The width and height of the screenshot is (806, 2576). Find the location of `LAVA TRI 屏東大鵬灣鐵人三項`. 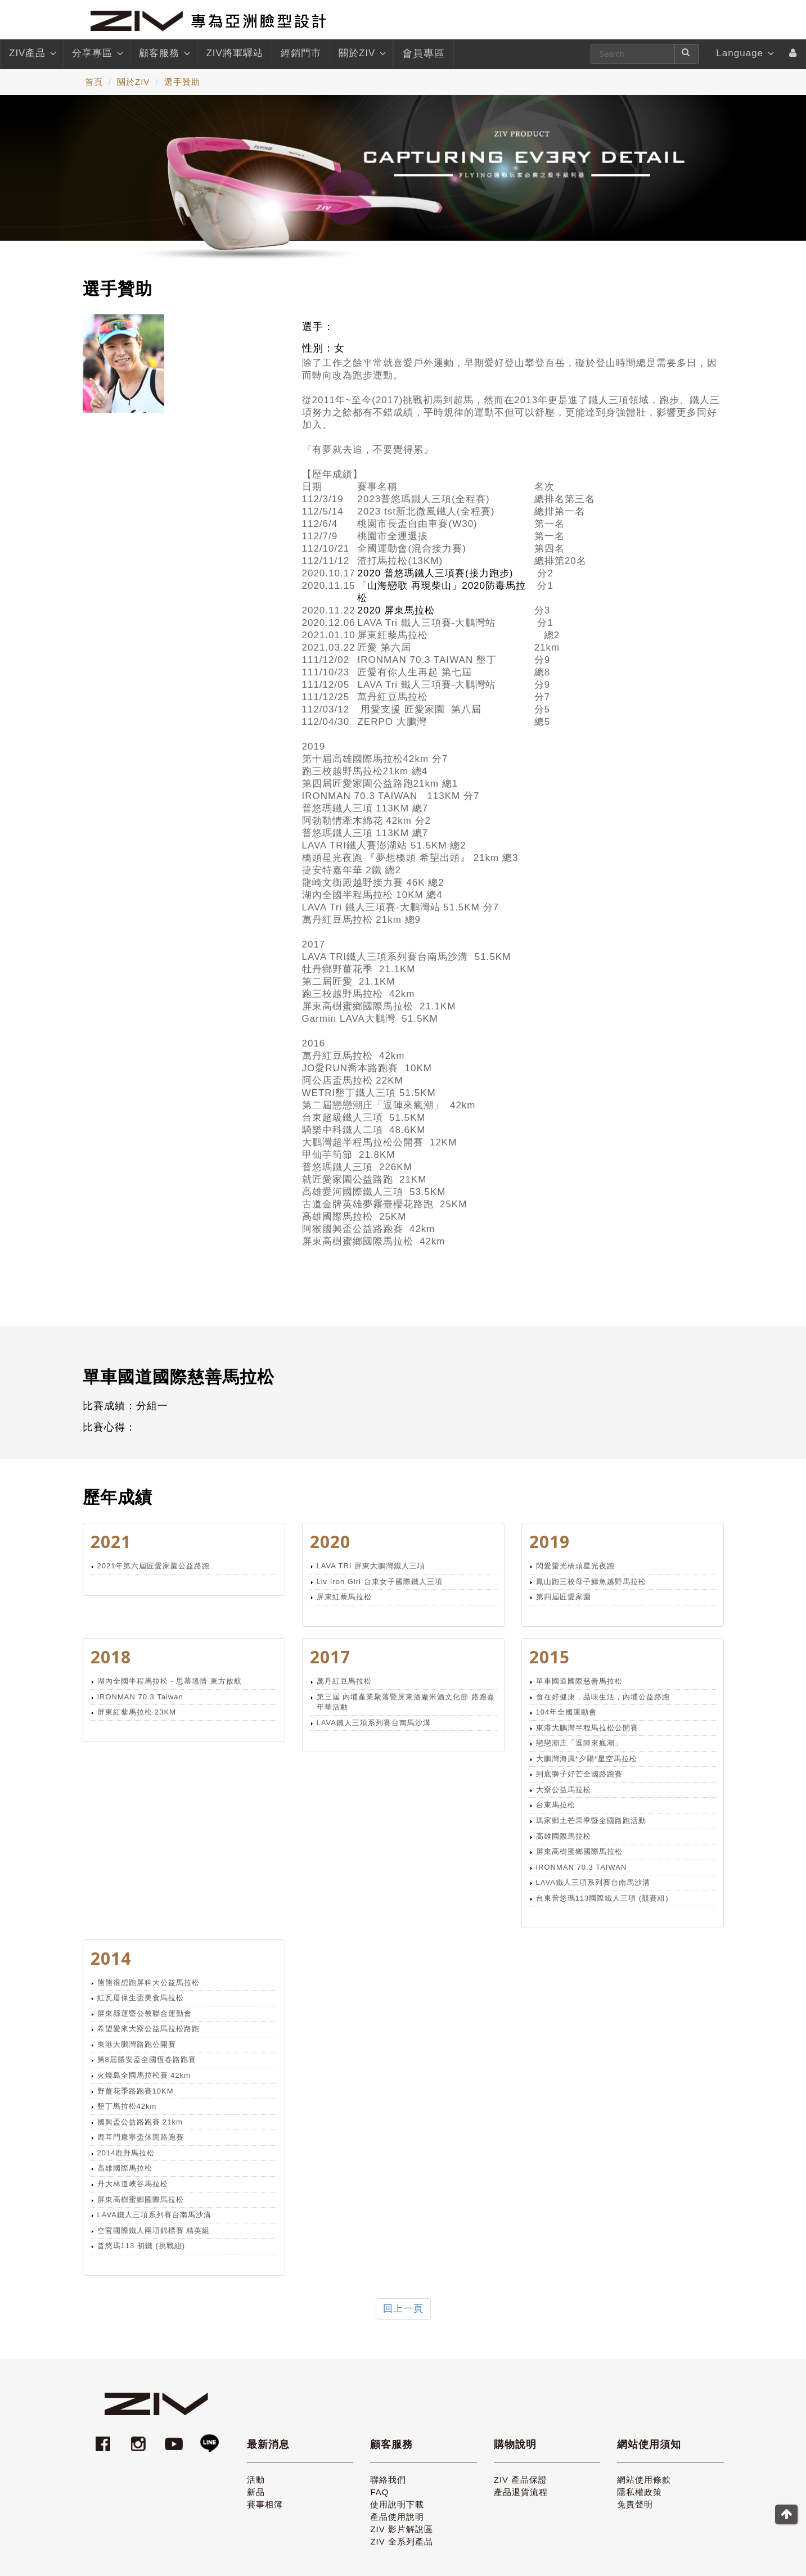

LAVA TRI 屏東大鵬灣鐵人三項 is located at coordinates (371, 1566).